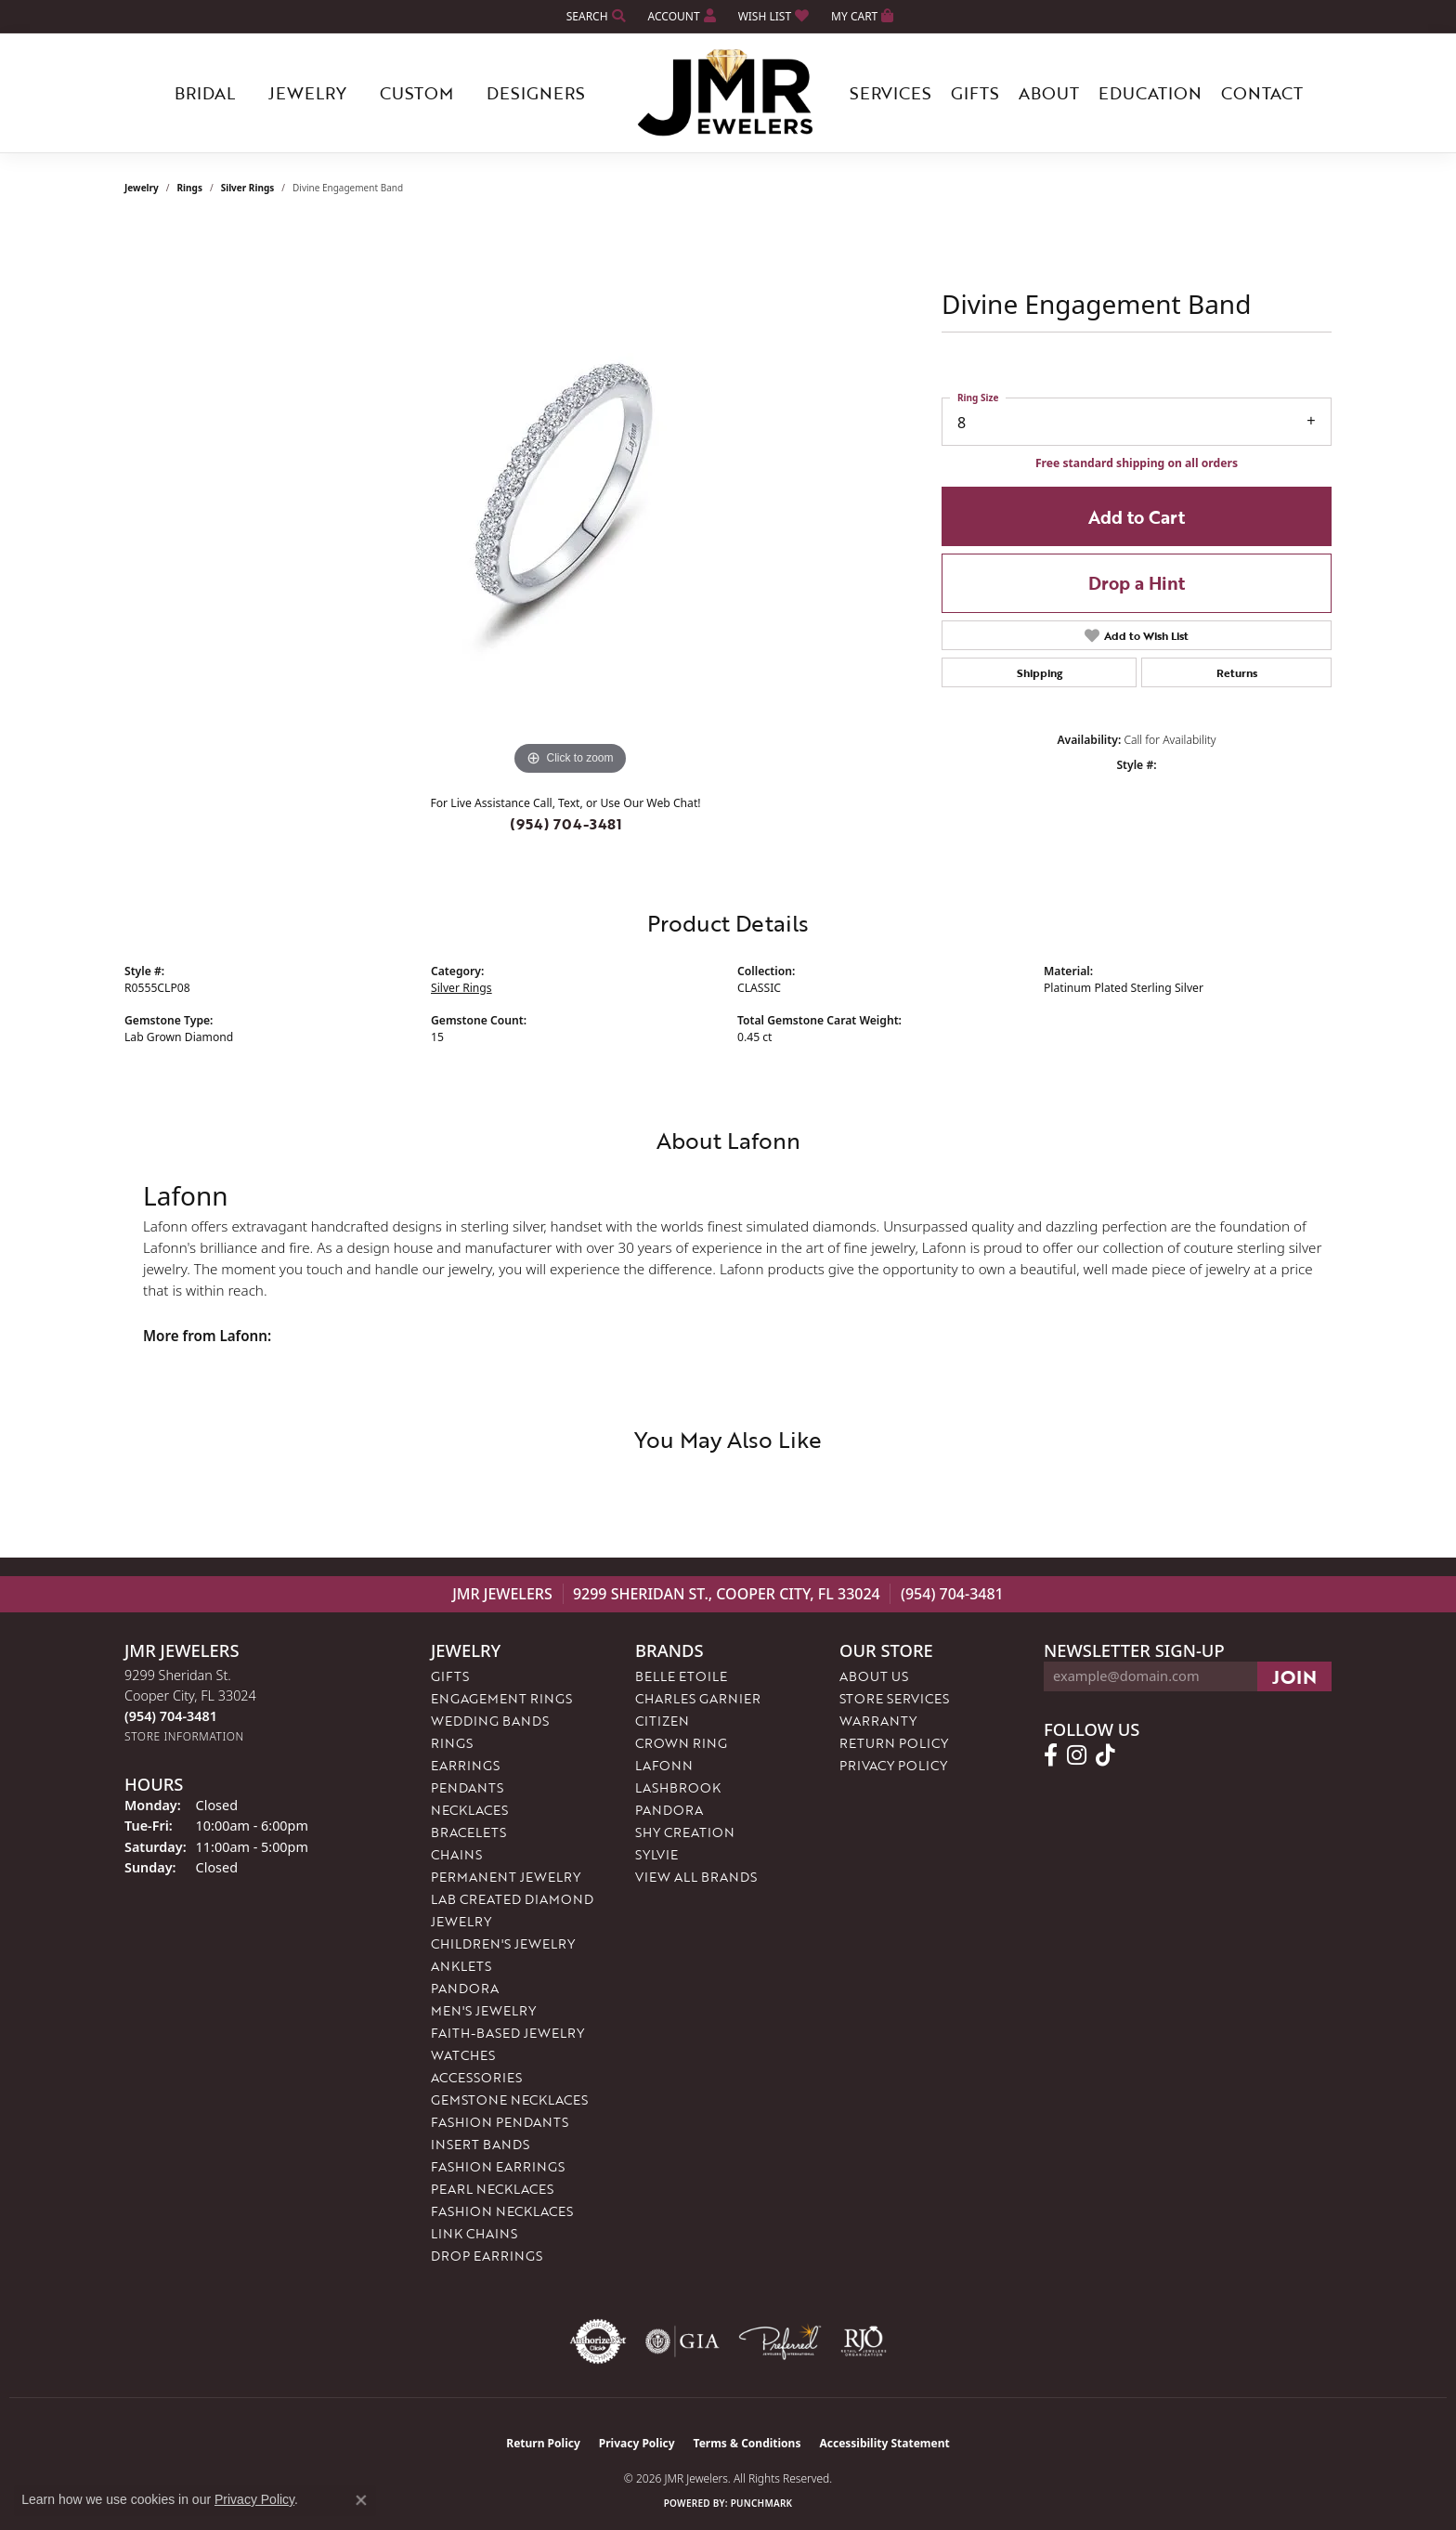 The height and width of the screenshot is (2530, 1456). What do you see at coordinates (492, 2188) in the screenshot?
I see `Pearl Necklaces [menuitem]` at bounding box center [492, 2188].